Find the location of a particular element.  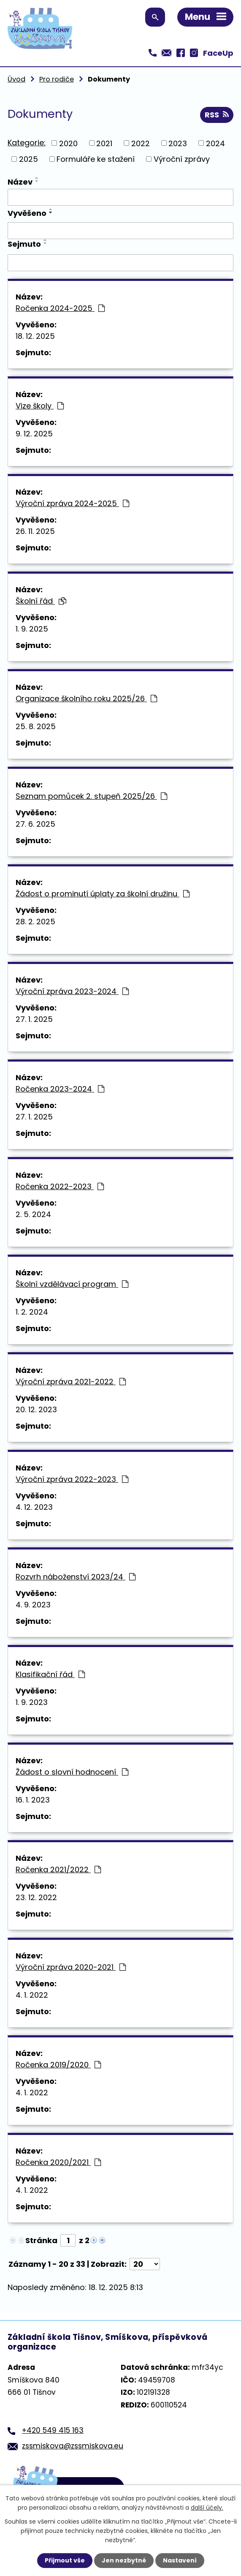

1. 2. 2024 is located at coordinates (32, 1312).